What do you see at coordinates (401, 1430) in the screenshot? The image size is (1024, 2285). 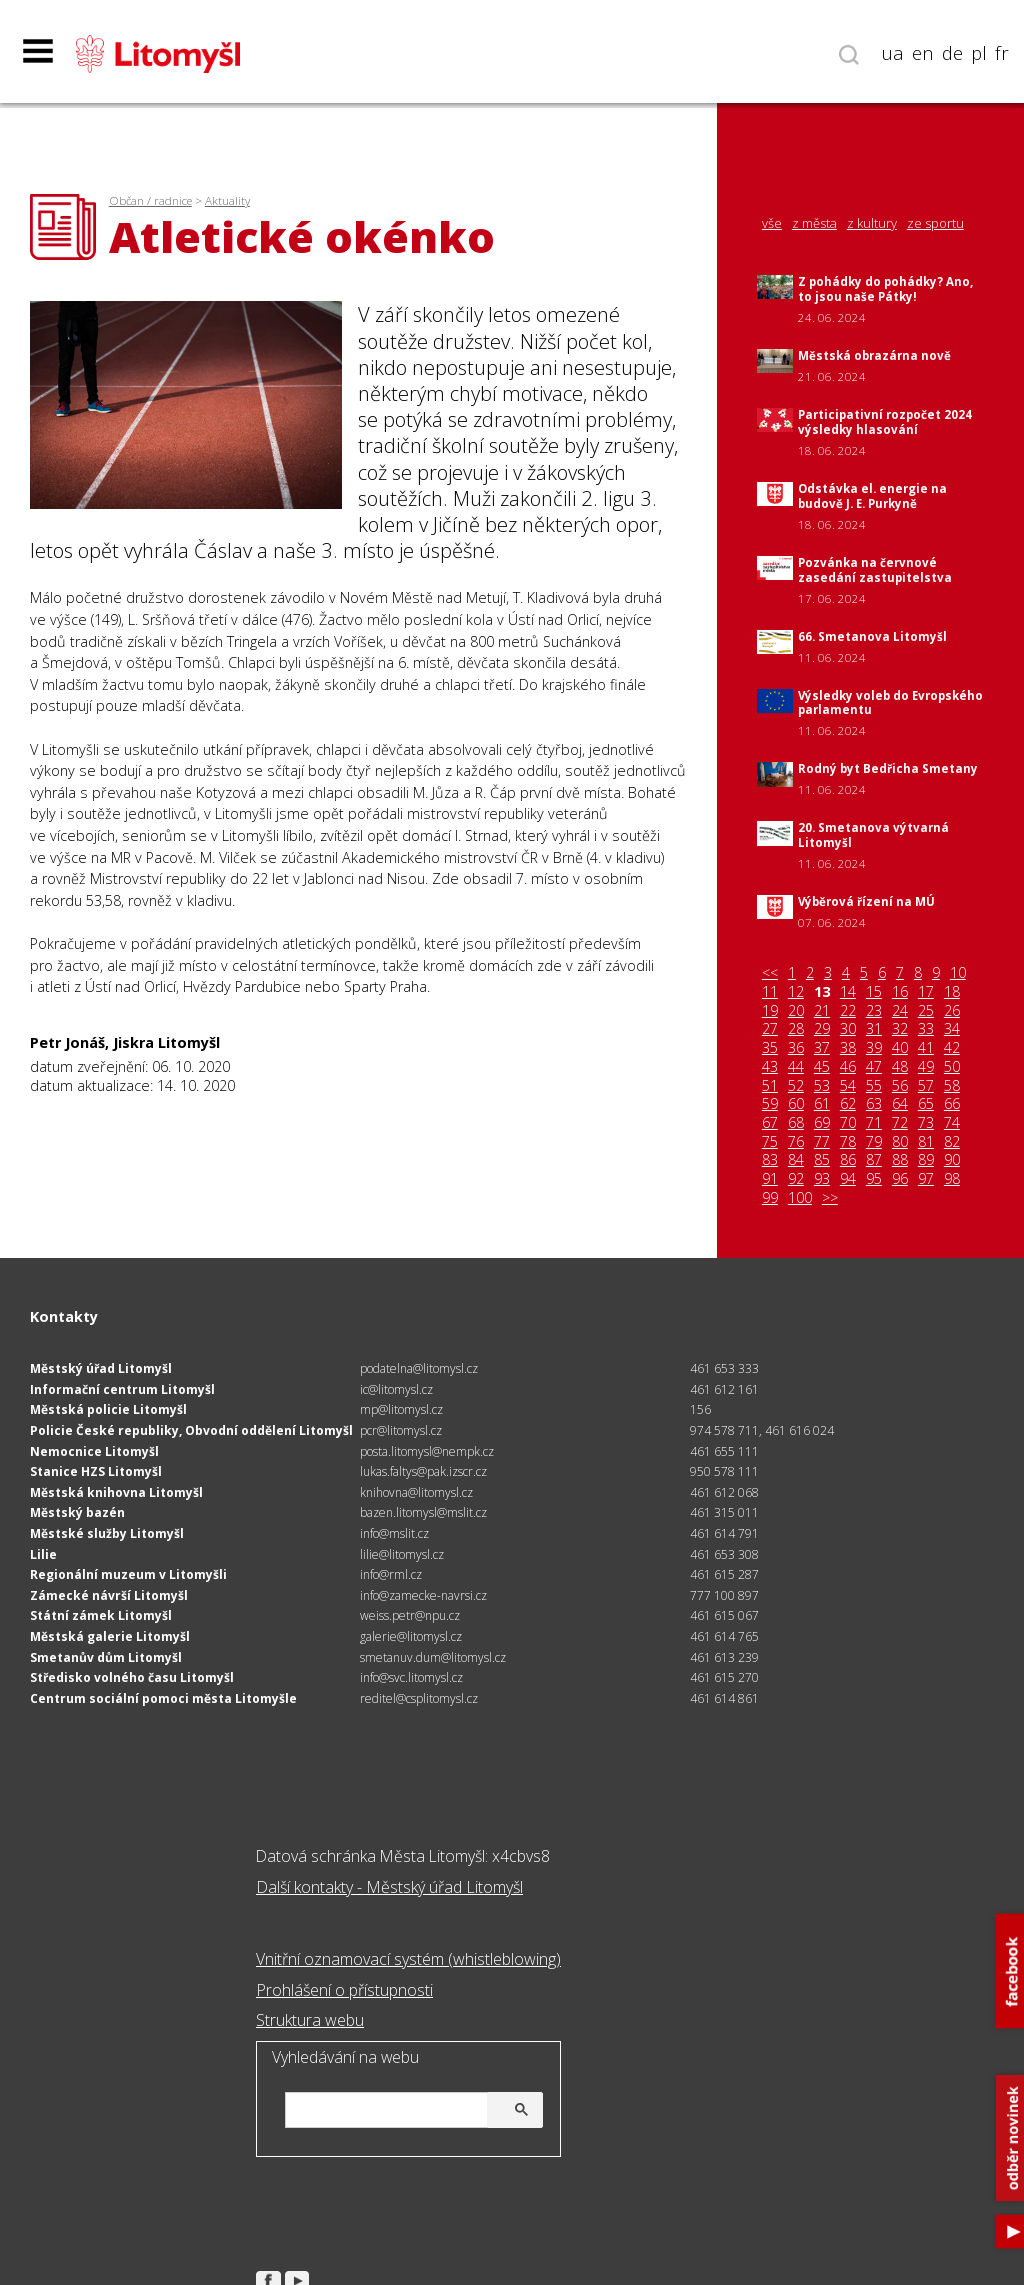 I see `pcr@litomysl.cz` at bounding box center [401, 1430].